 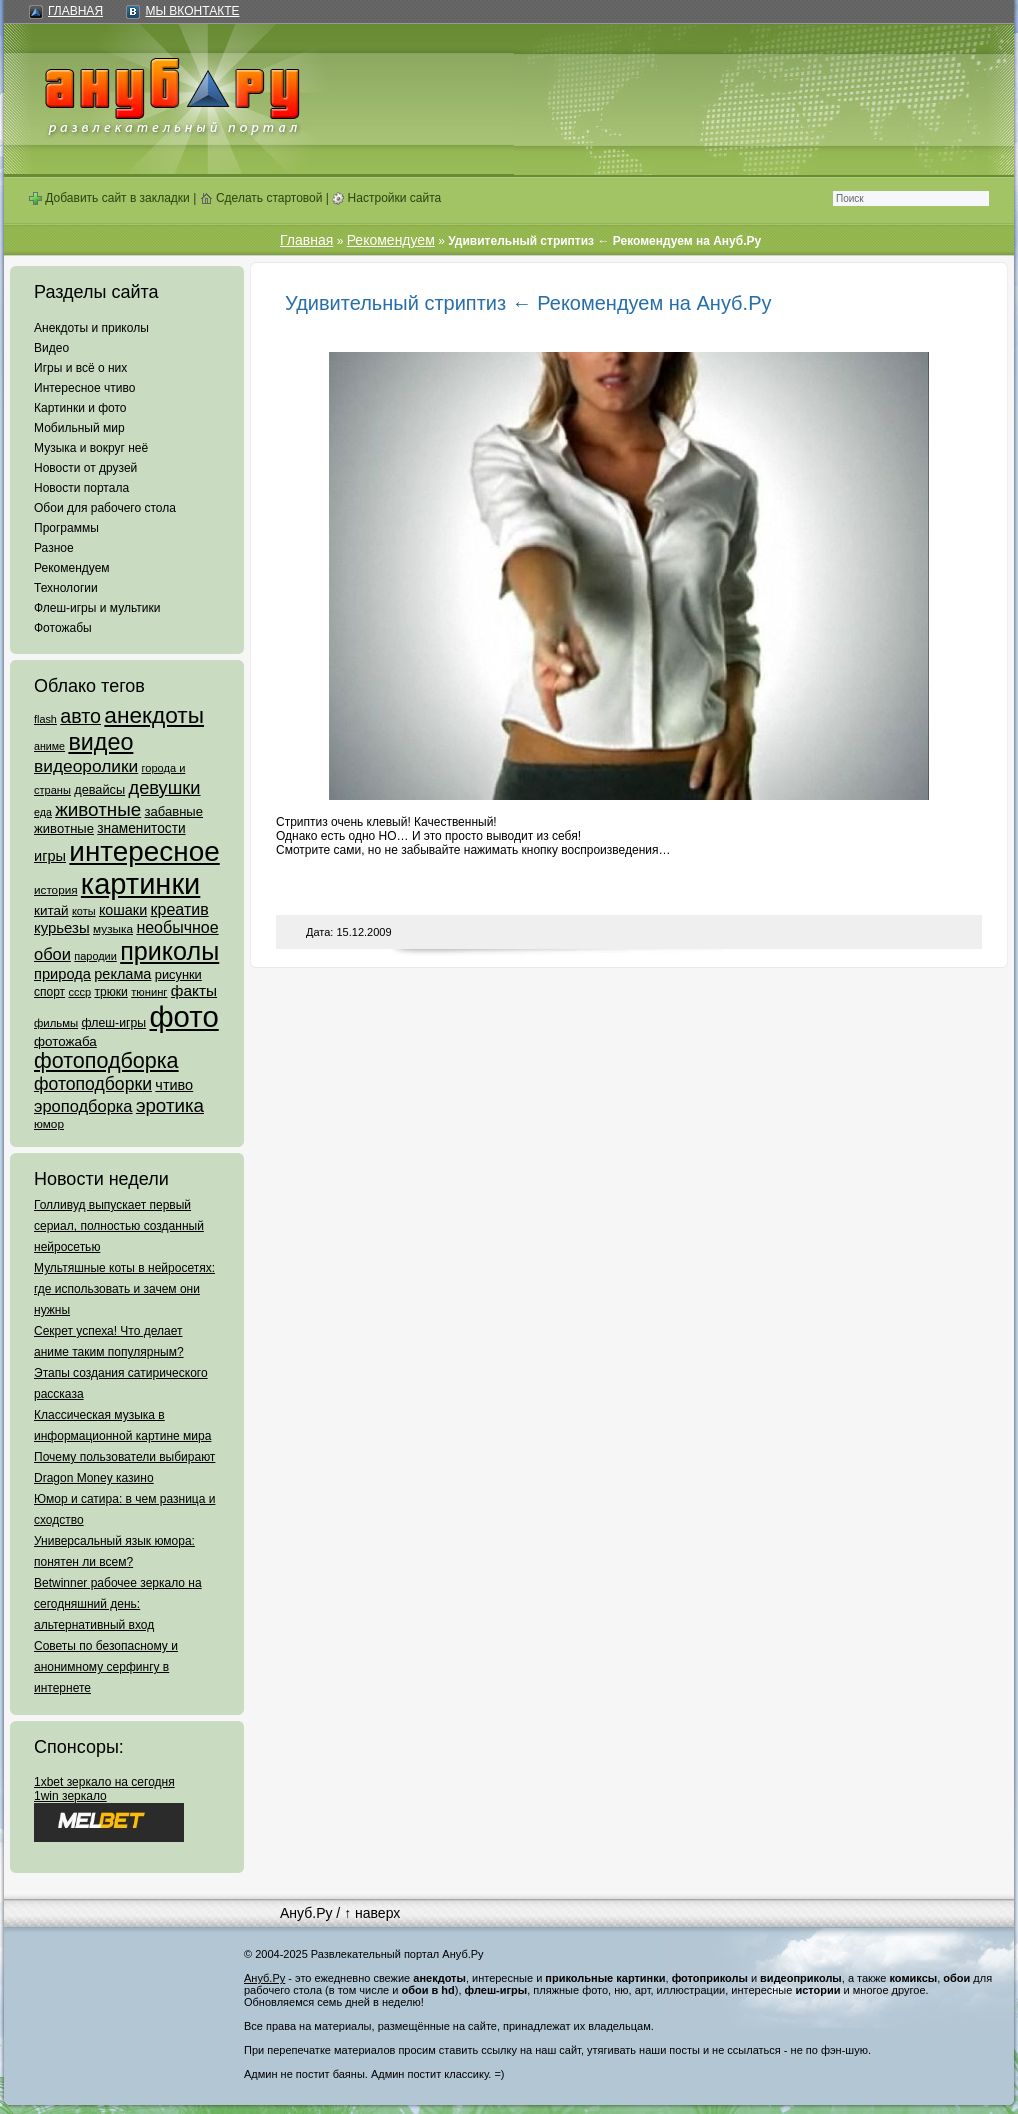 I want to click on обои [обои (195 элементов)], so click(x=52, y=954).